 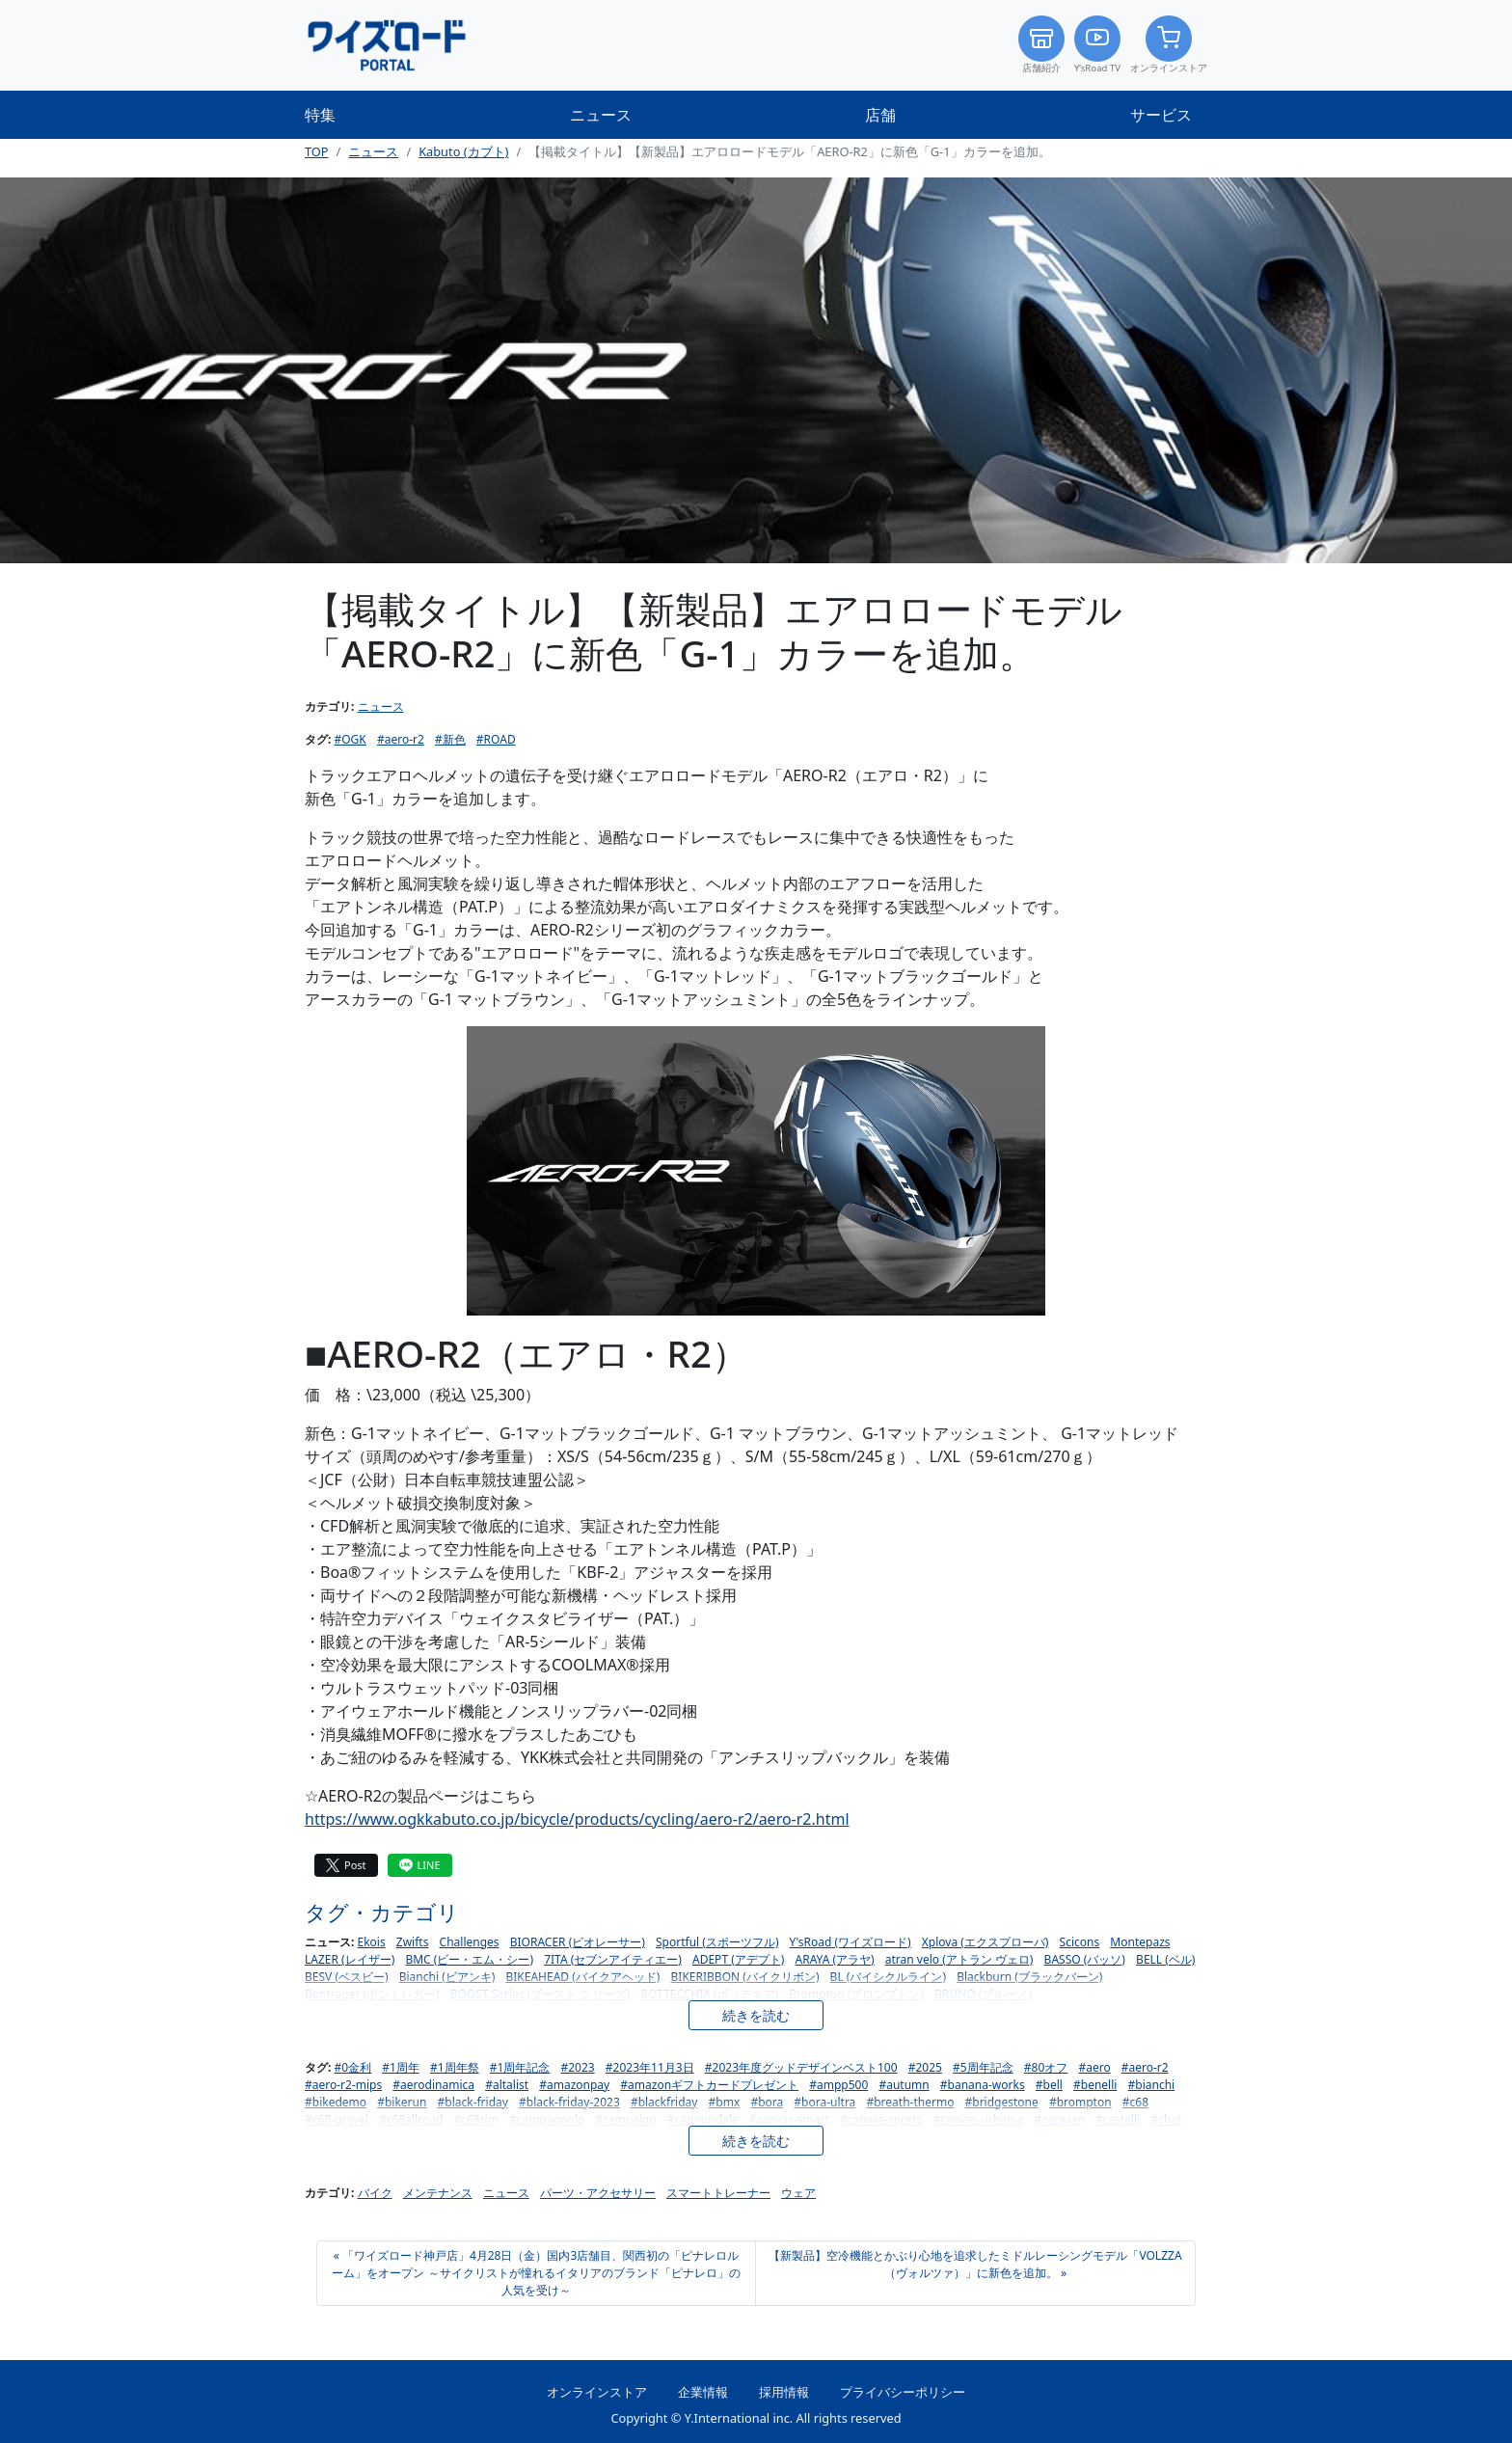 I want to click on « 「ワイズロード神戸店」4月28日（金）国内3店舗目、関西初の「ピナレロルーム」をオープン ～サイクリストが憧れるイタリアのブランド「ピナレロ」の人気を受け～, so click(x=536, y=2272).